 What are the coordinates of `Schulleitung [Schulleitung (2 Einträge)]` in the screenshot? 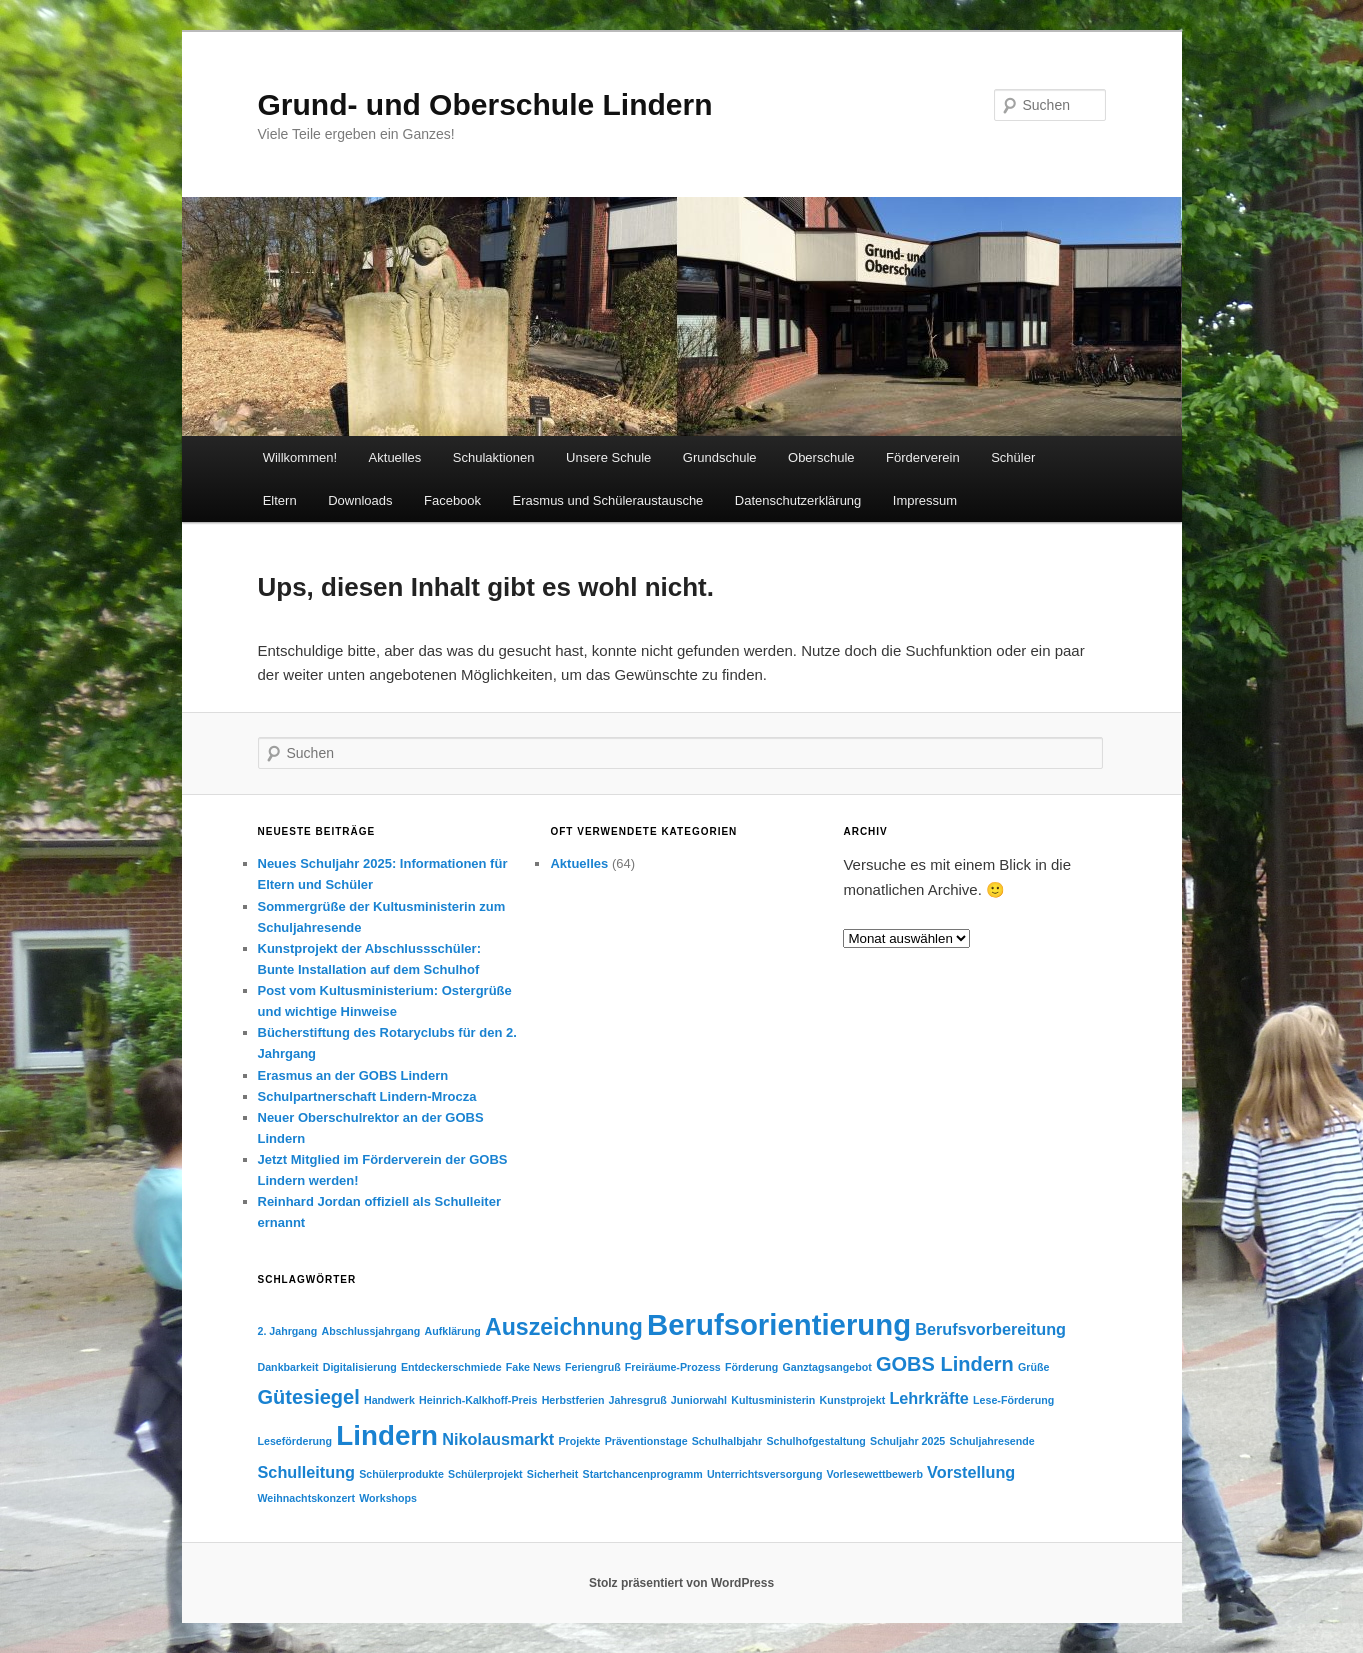 It's located at (307, 1472).